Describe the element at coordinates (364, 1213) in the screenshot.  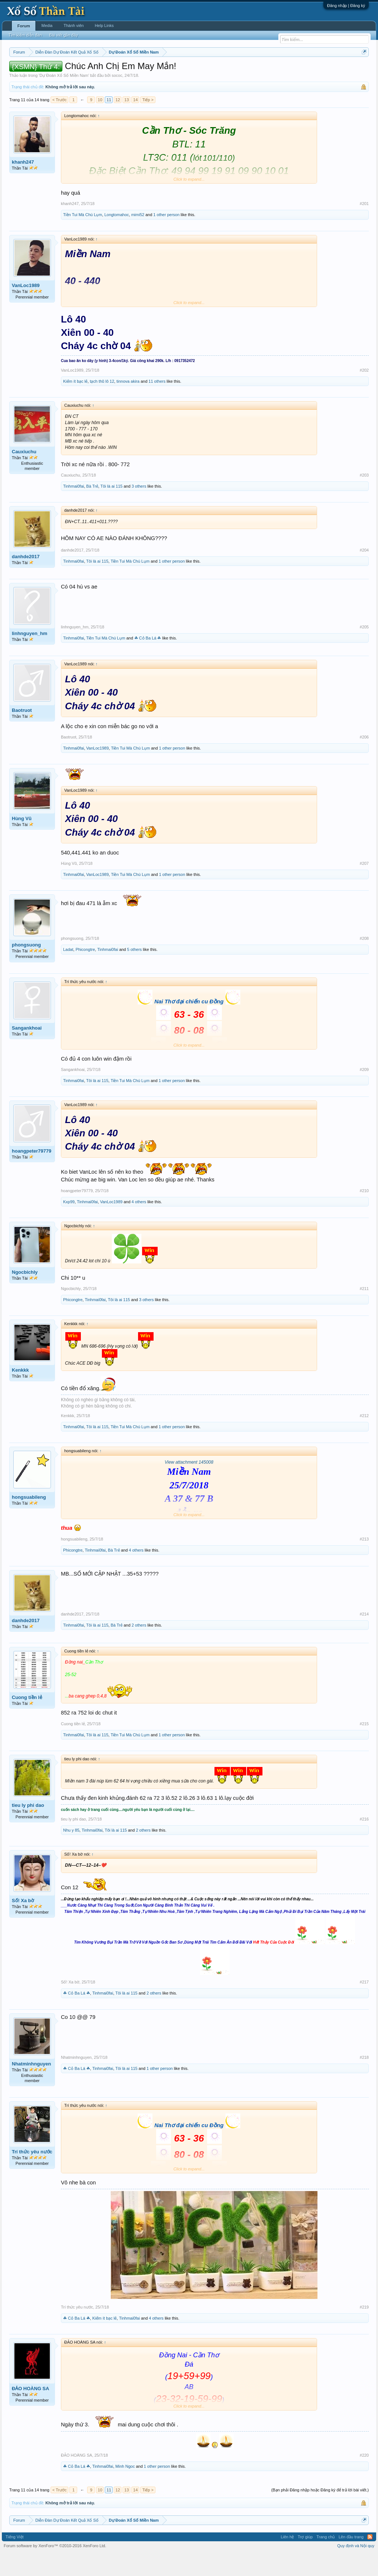
I see `#210` at that location.